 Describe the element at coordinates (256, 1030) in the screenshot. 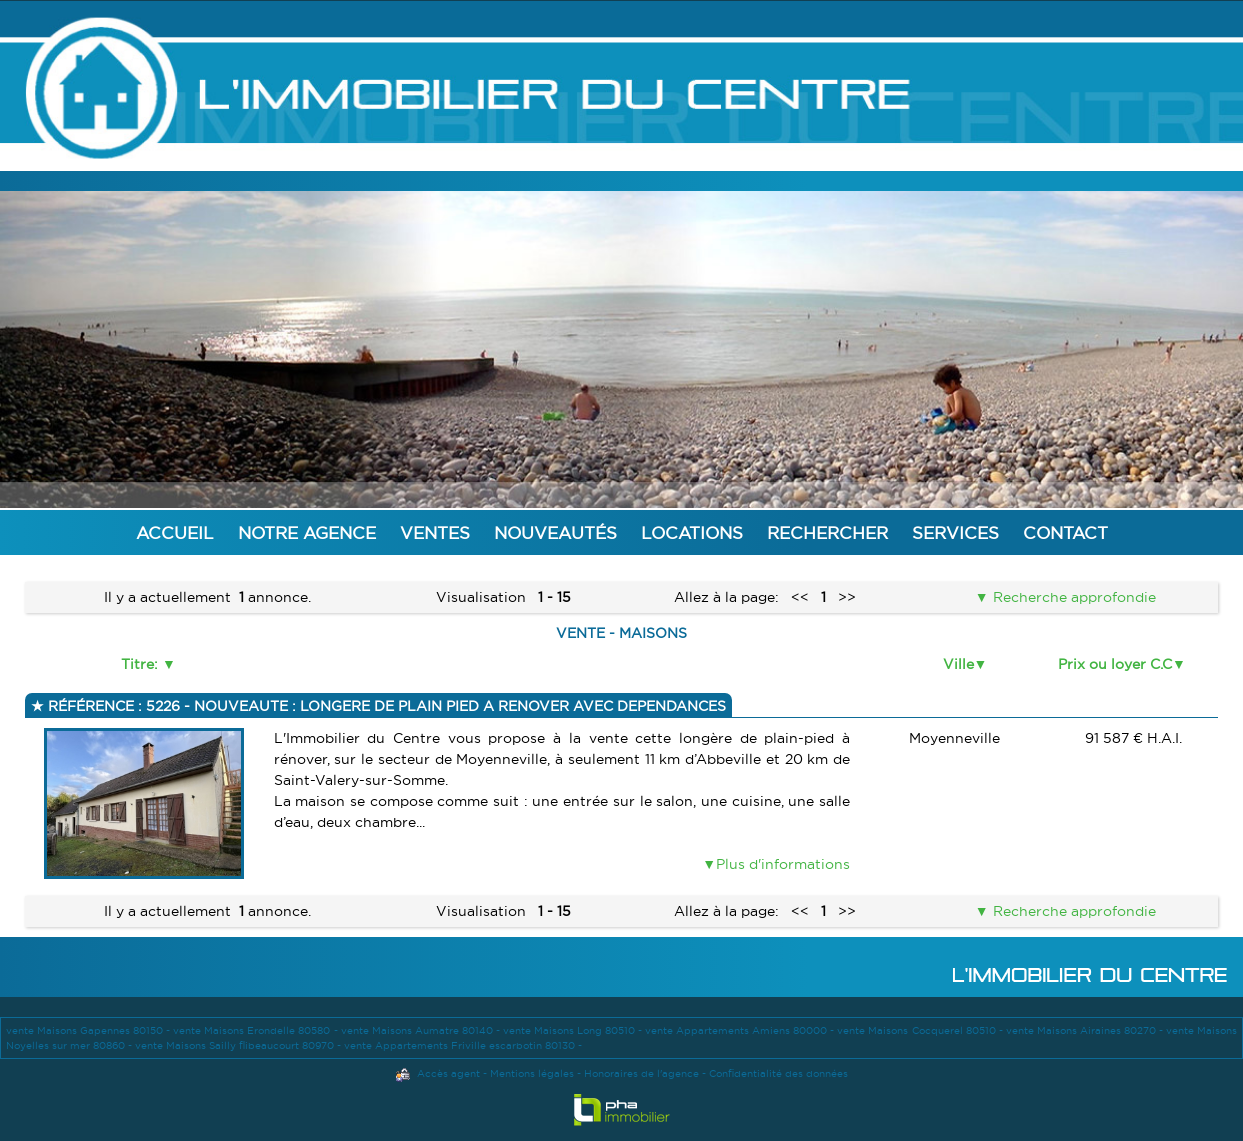

I see `vente Maisons Erondelle 80580 -` at that location.